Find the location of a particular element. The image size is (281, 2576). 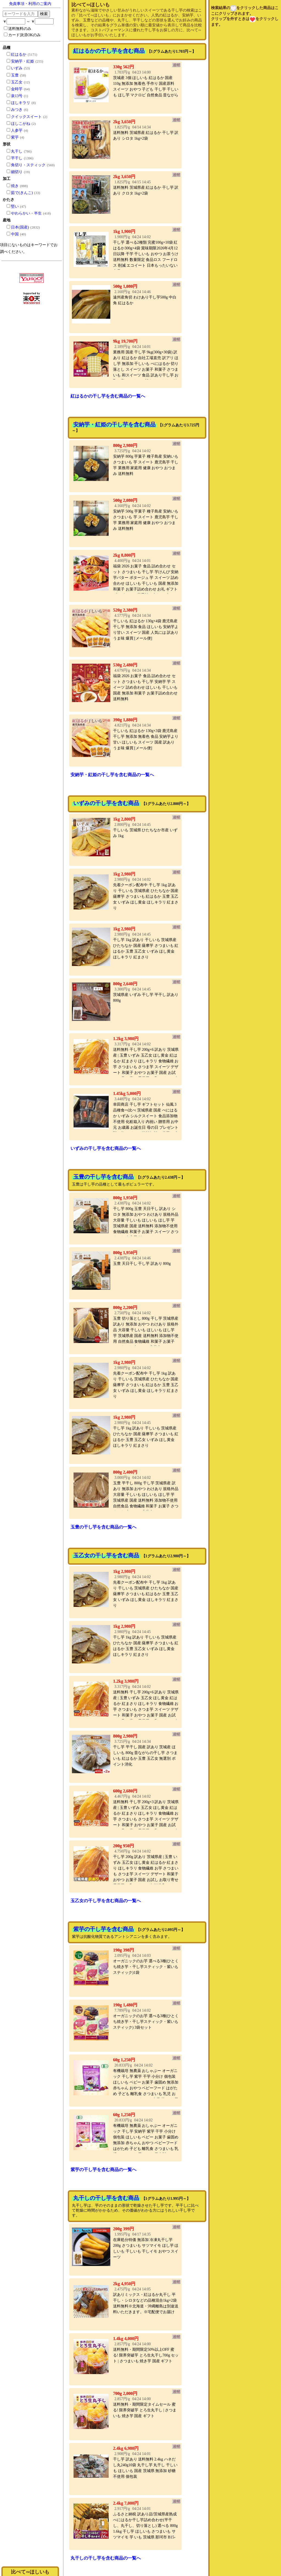

丸干しの干し芋を含む商品 is located at coordinates (106, 2198).